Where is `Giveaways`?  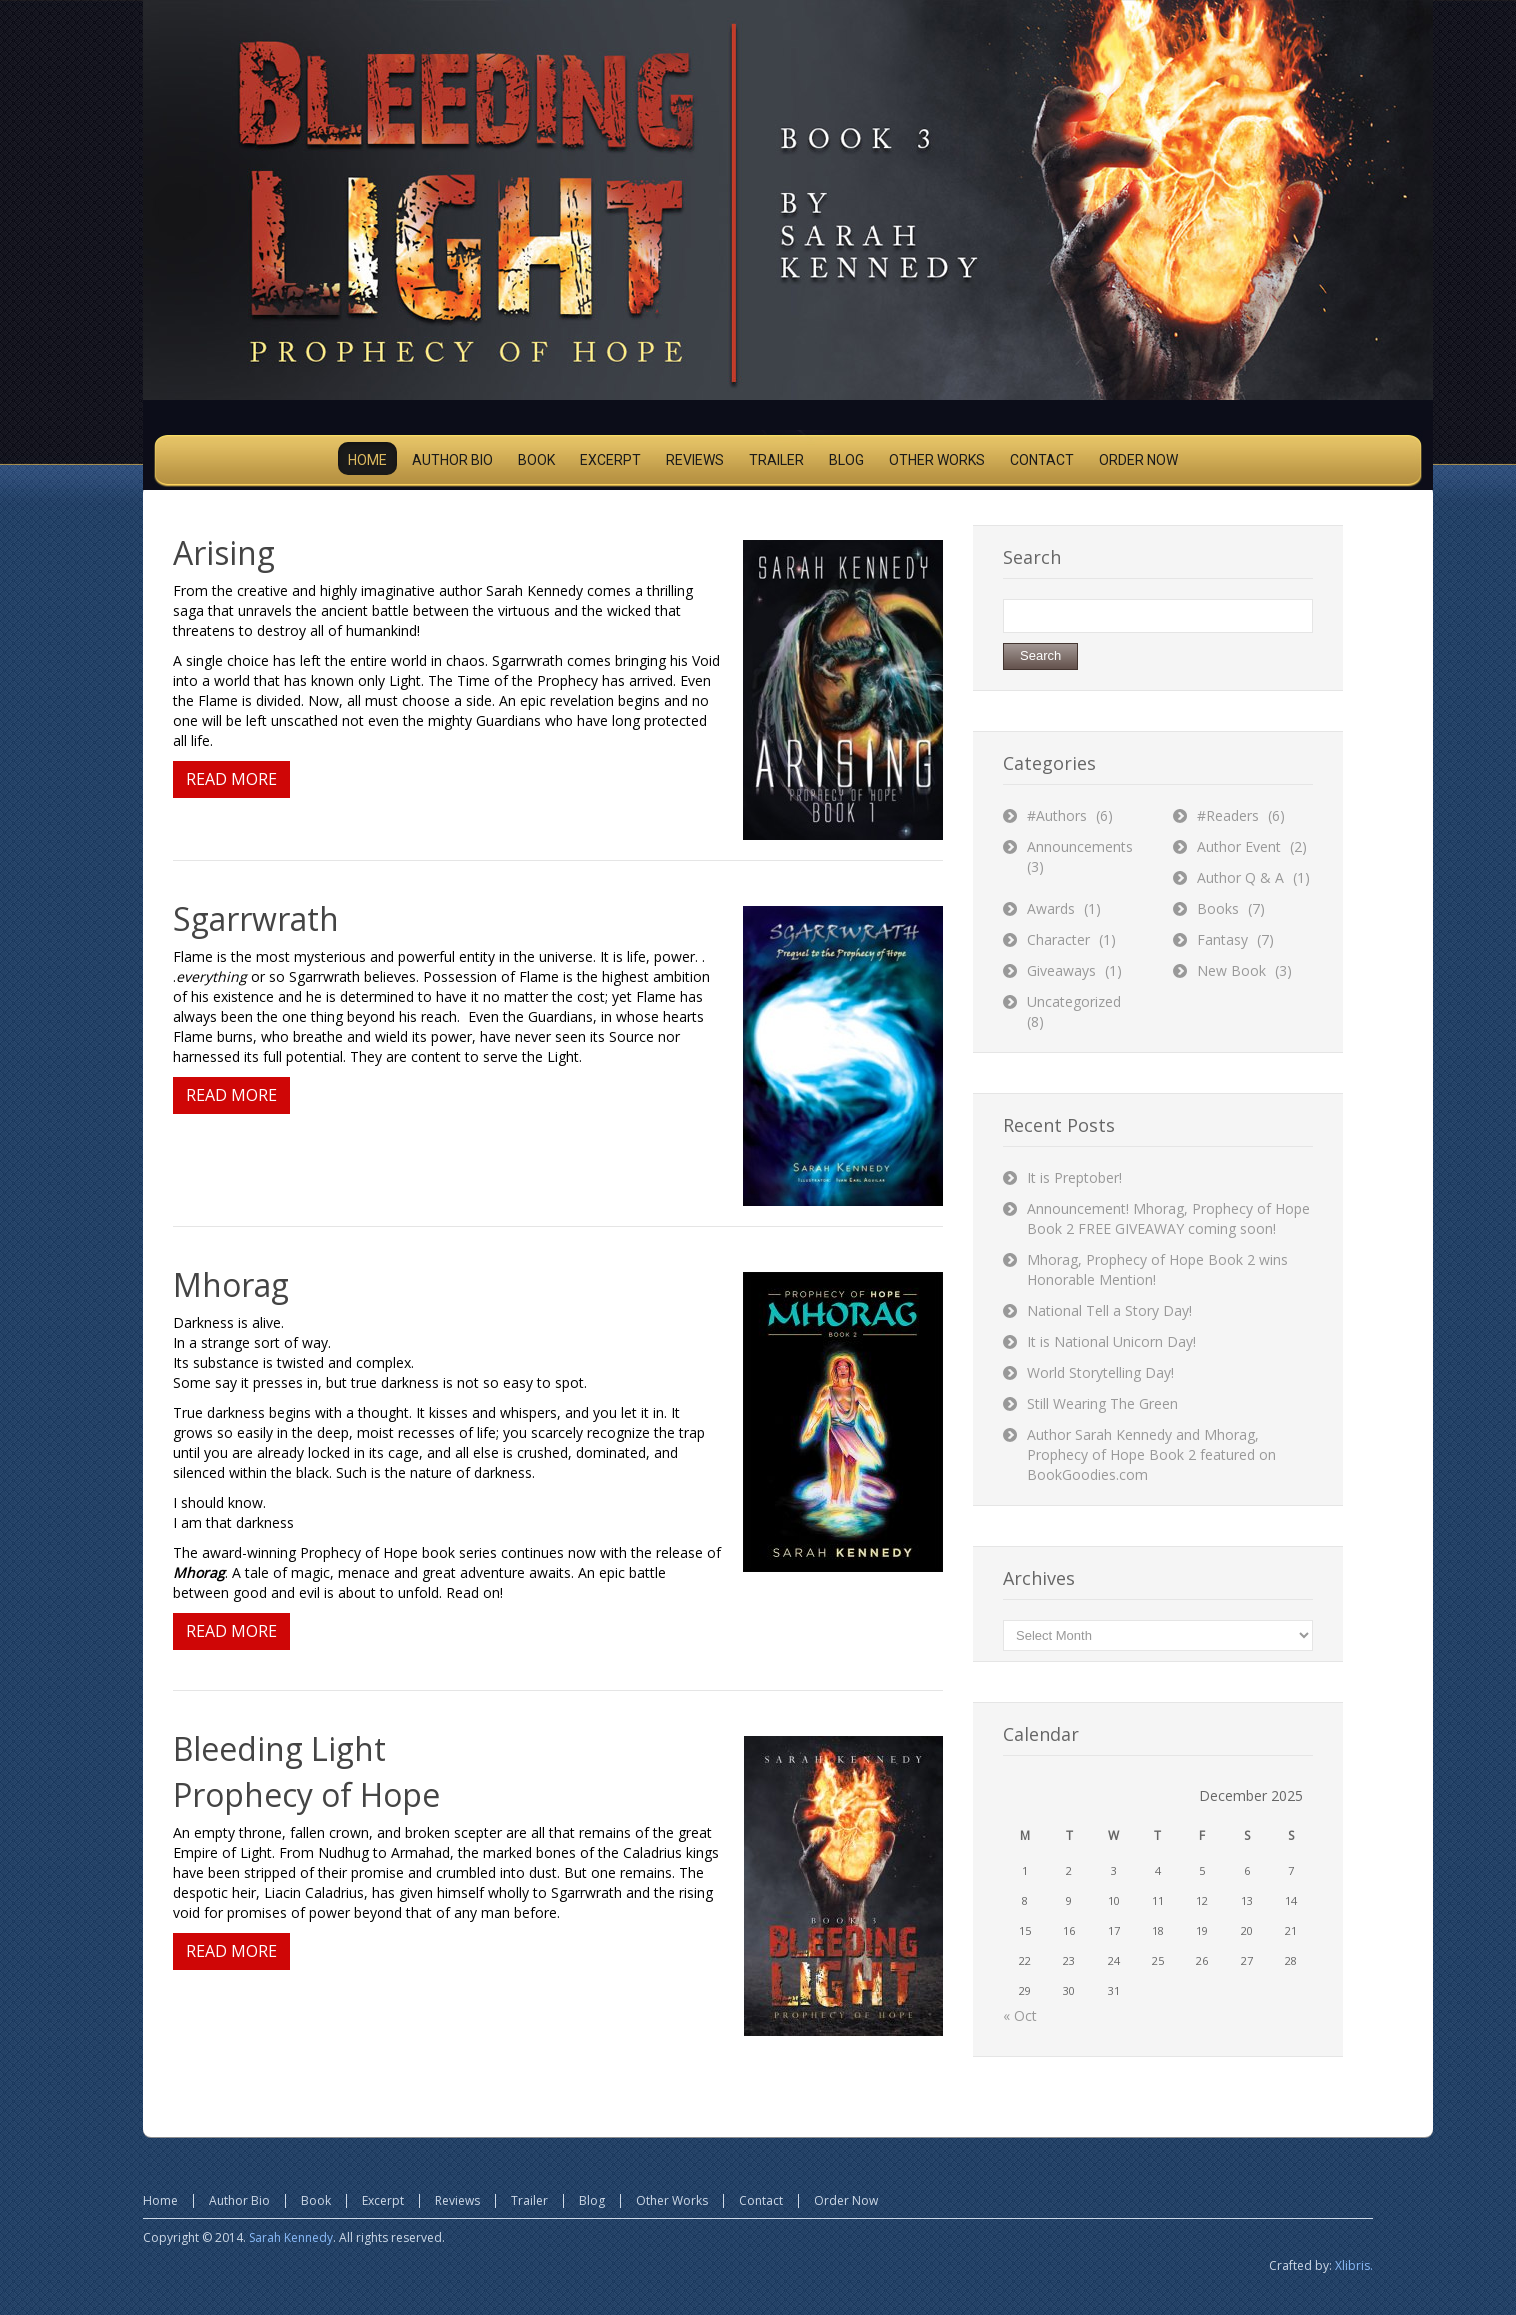
Giveaways is located at coordinates (1061, 970).